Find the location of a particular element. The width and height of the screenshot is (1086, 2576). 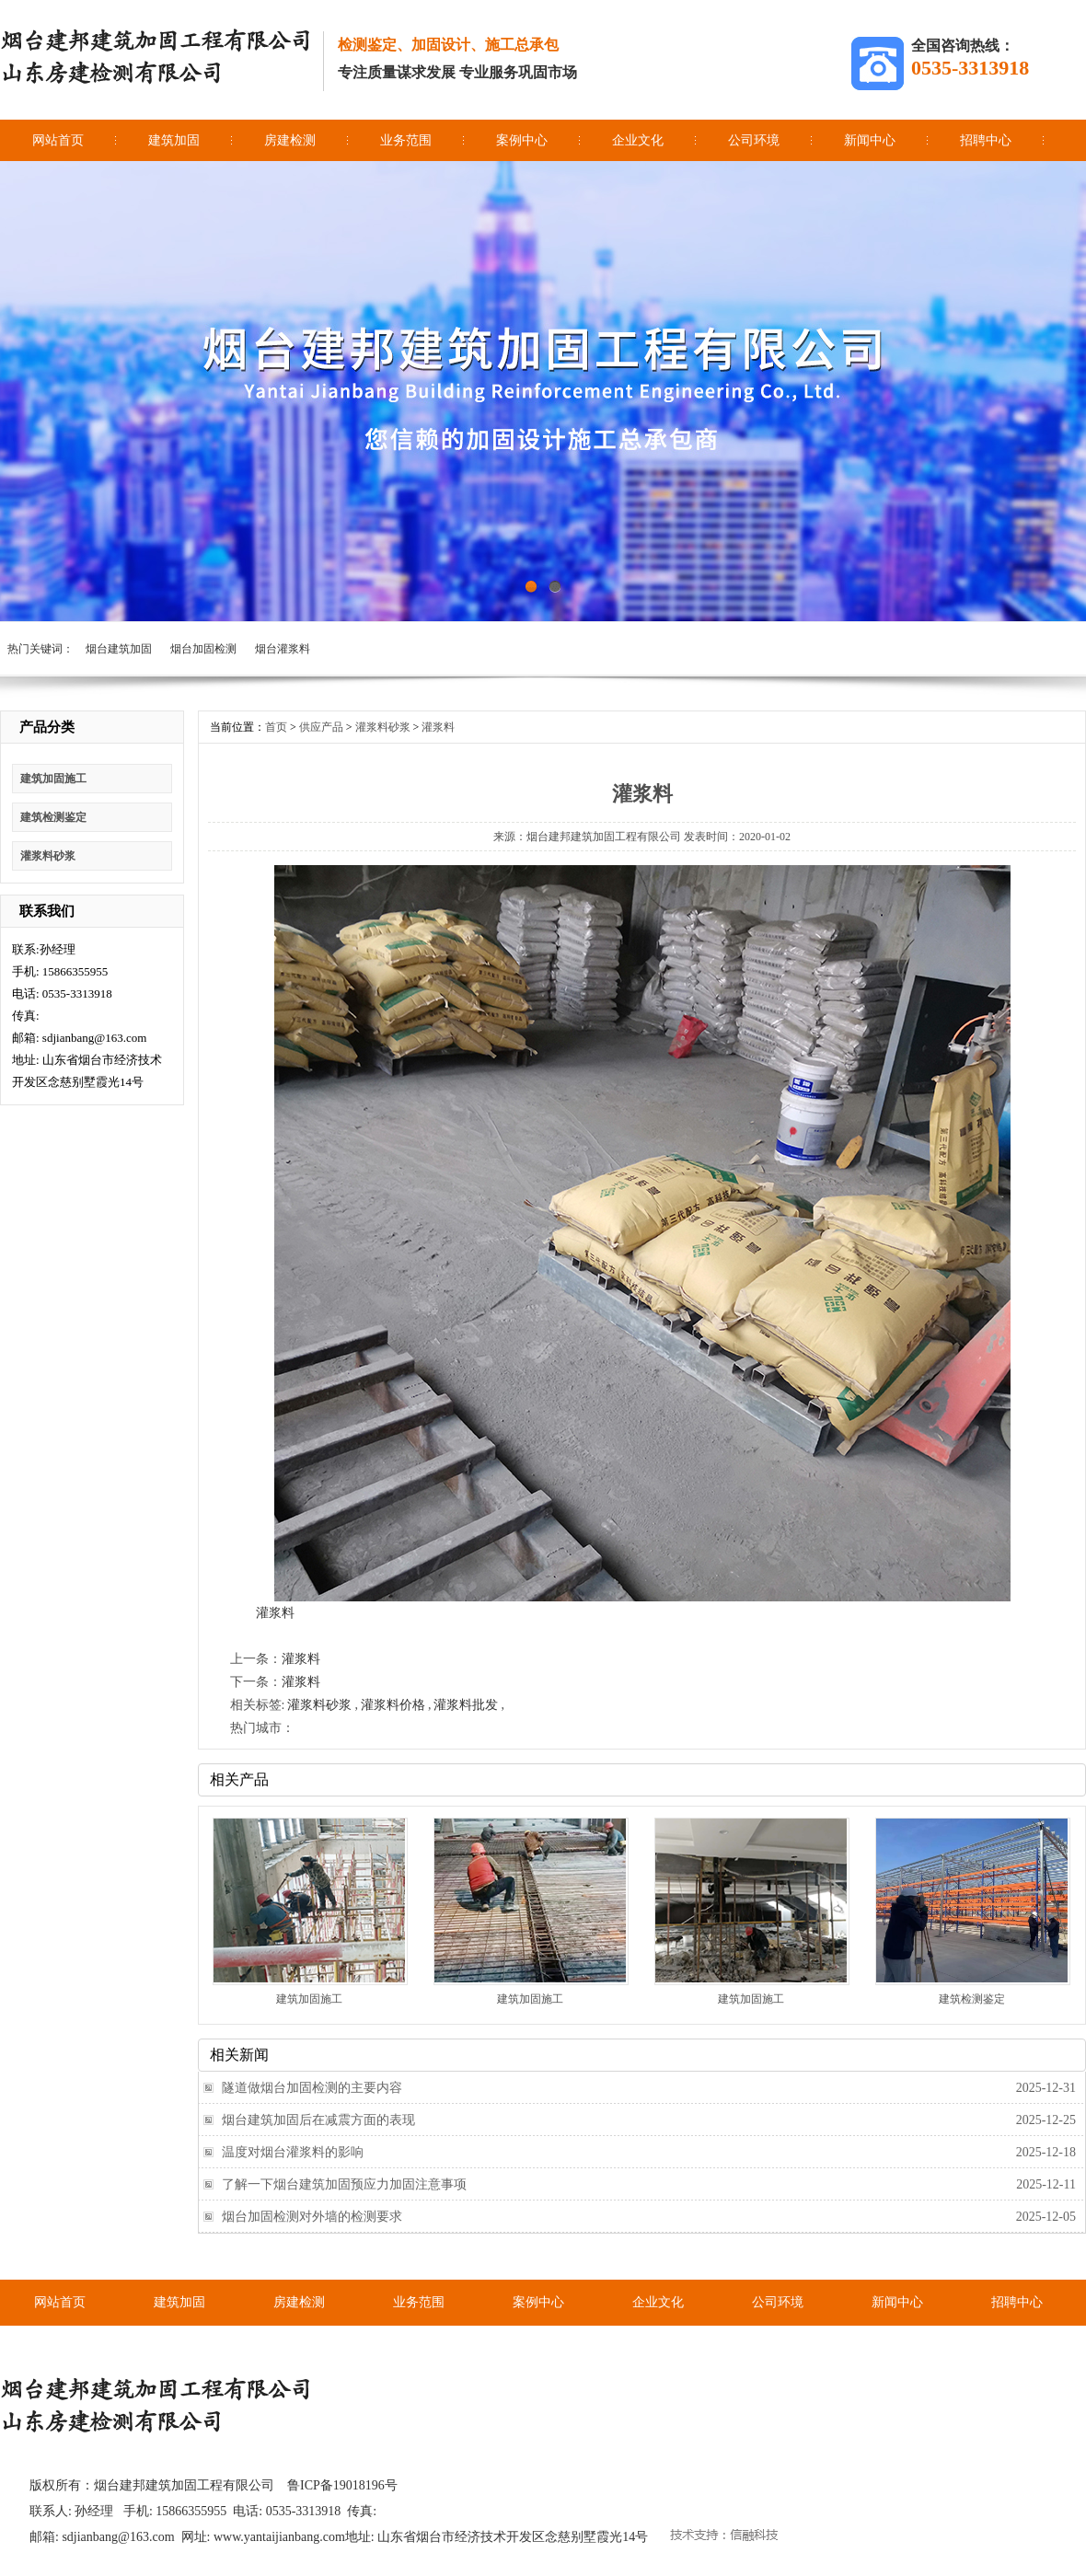

烟台加固检测 is located at coordinates (203, 648).